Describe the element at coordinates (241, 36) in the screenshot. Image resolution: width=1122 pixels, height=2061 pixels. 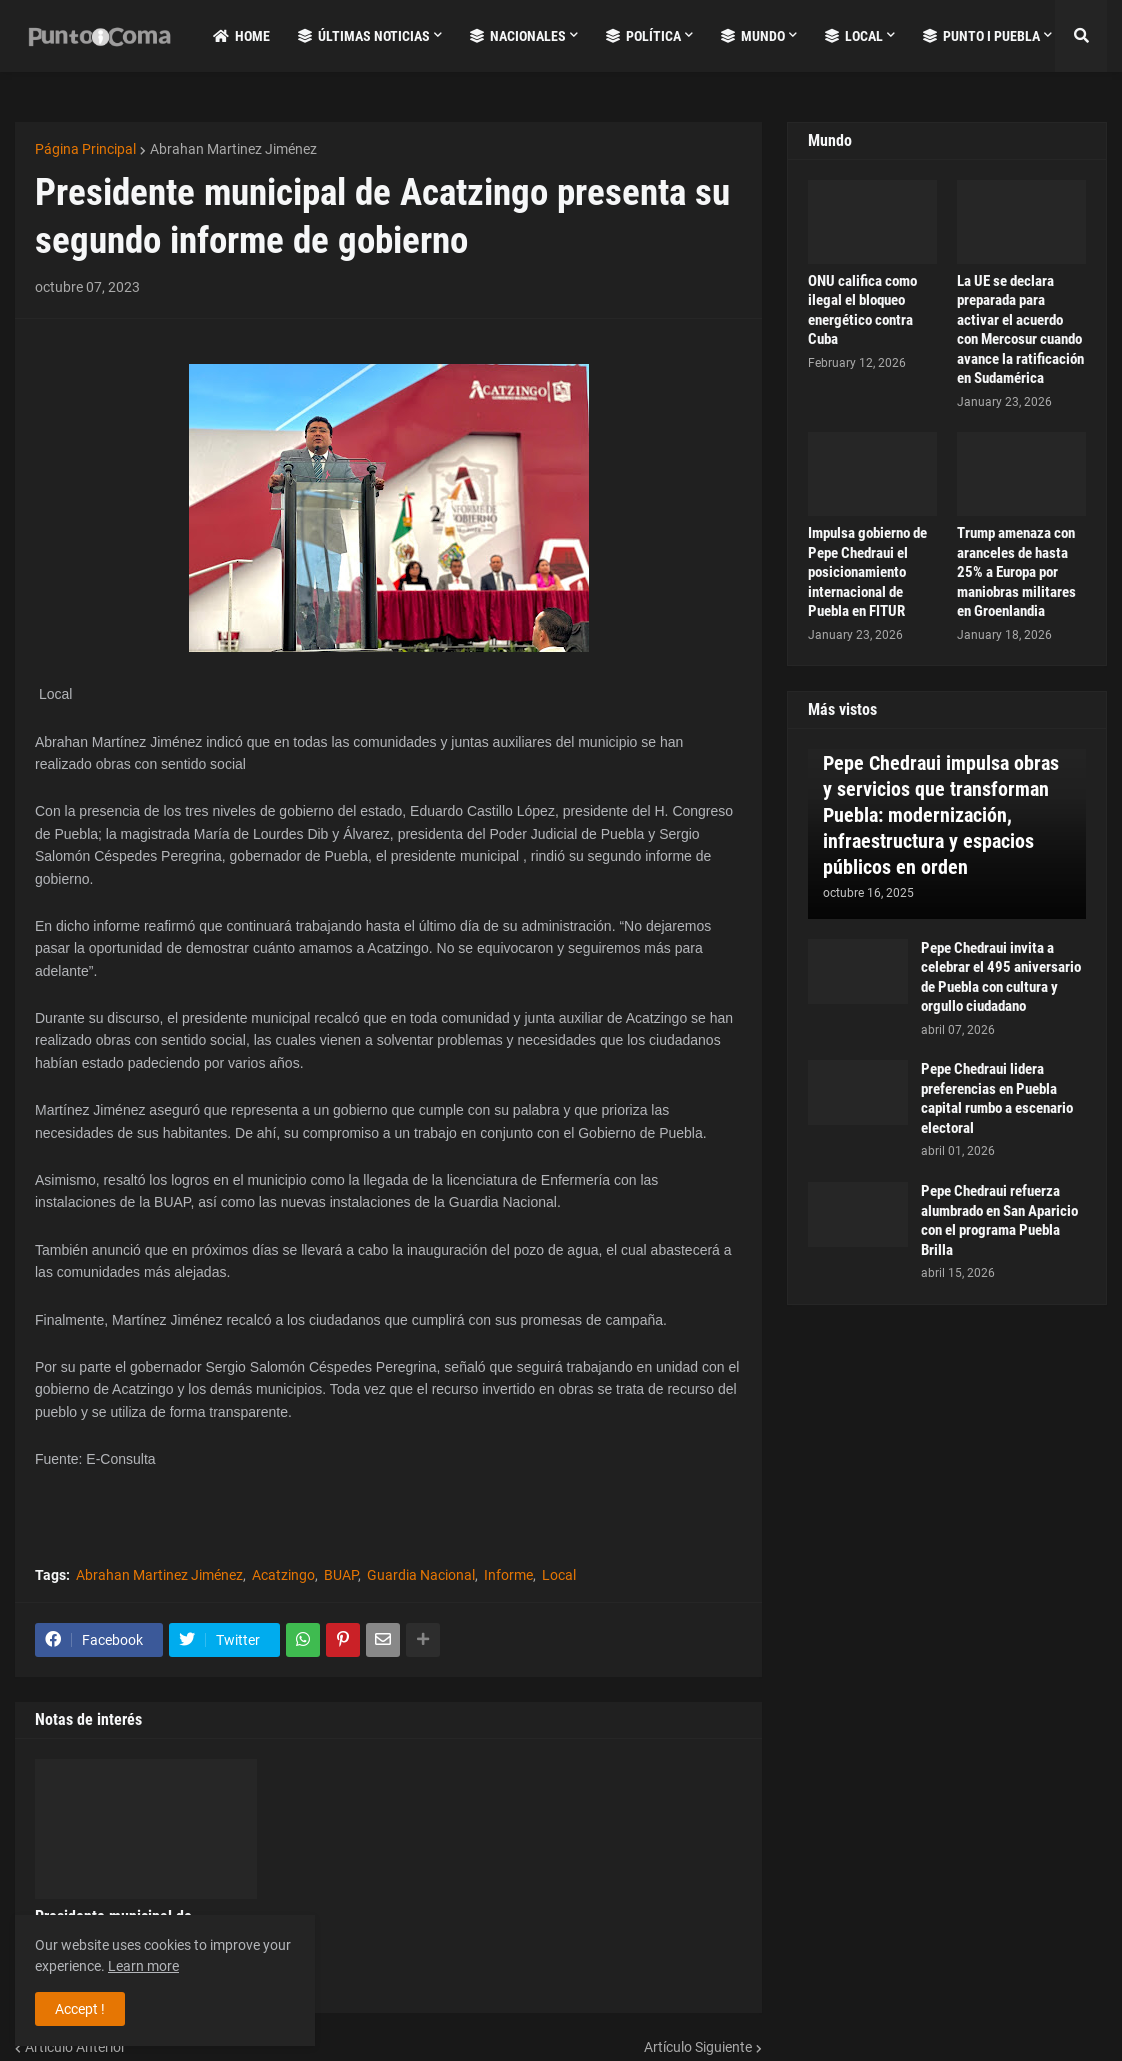
I see `Home [menuitem]` at that location.